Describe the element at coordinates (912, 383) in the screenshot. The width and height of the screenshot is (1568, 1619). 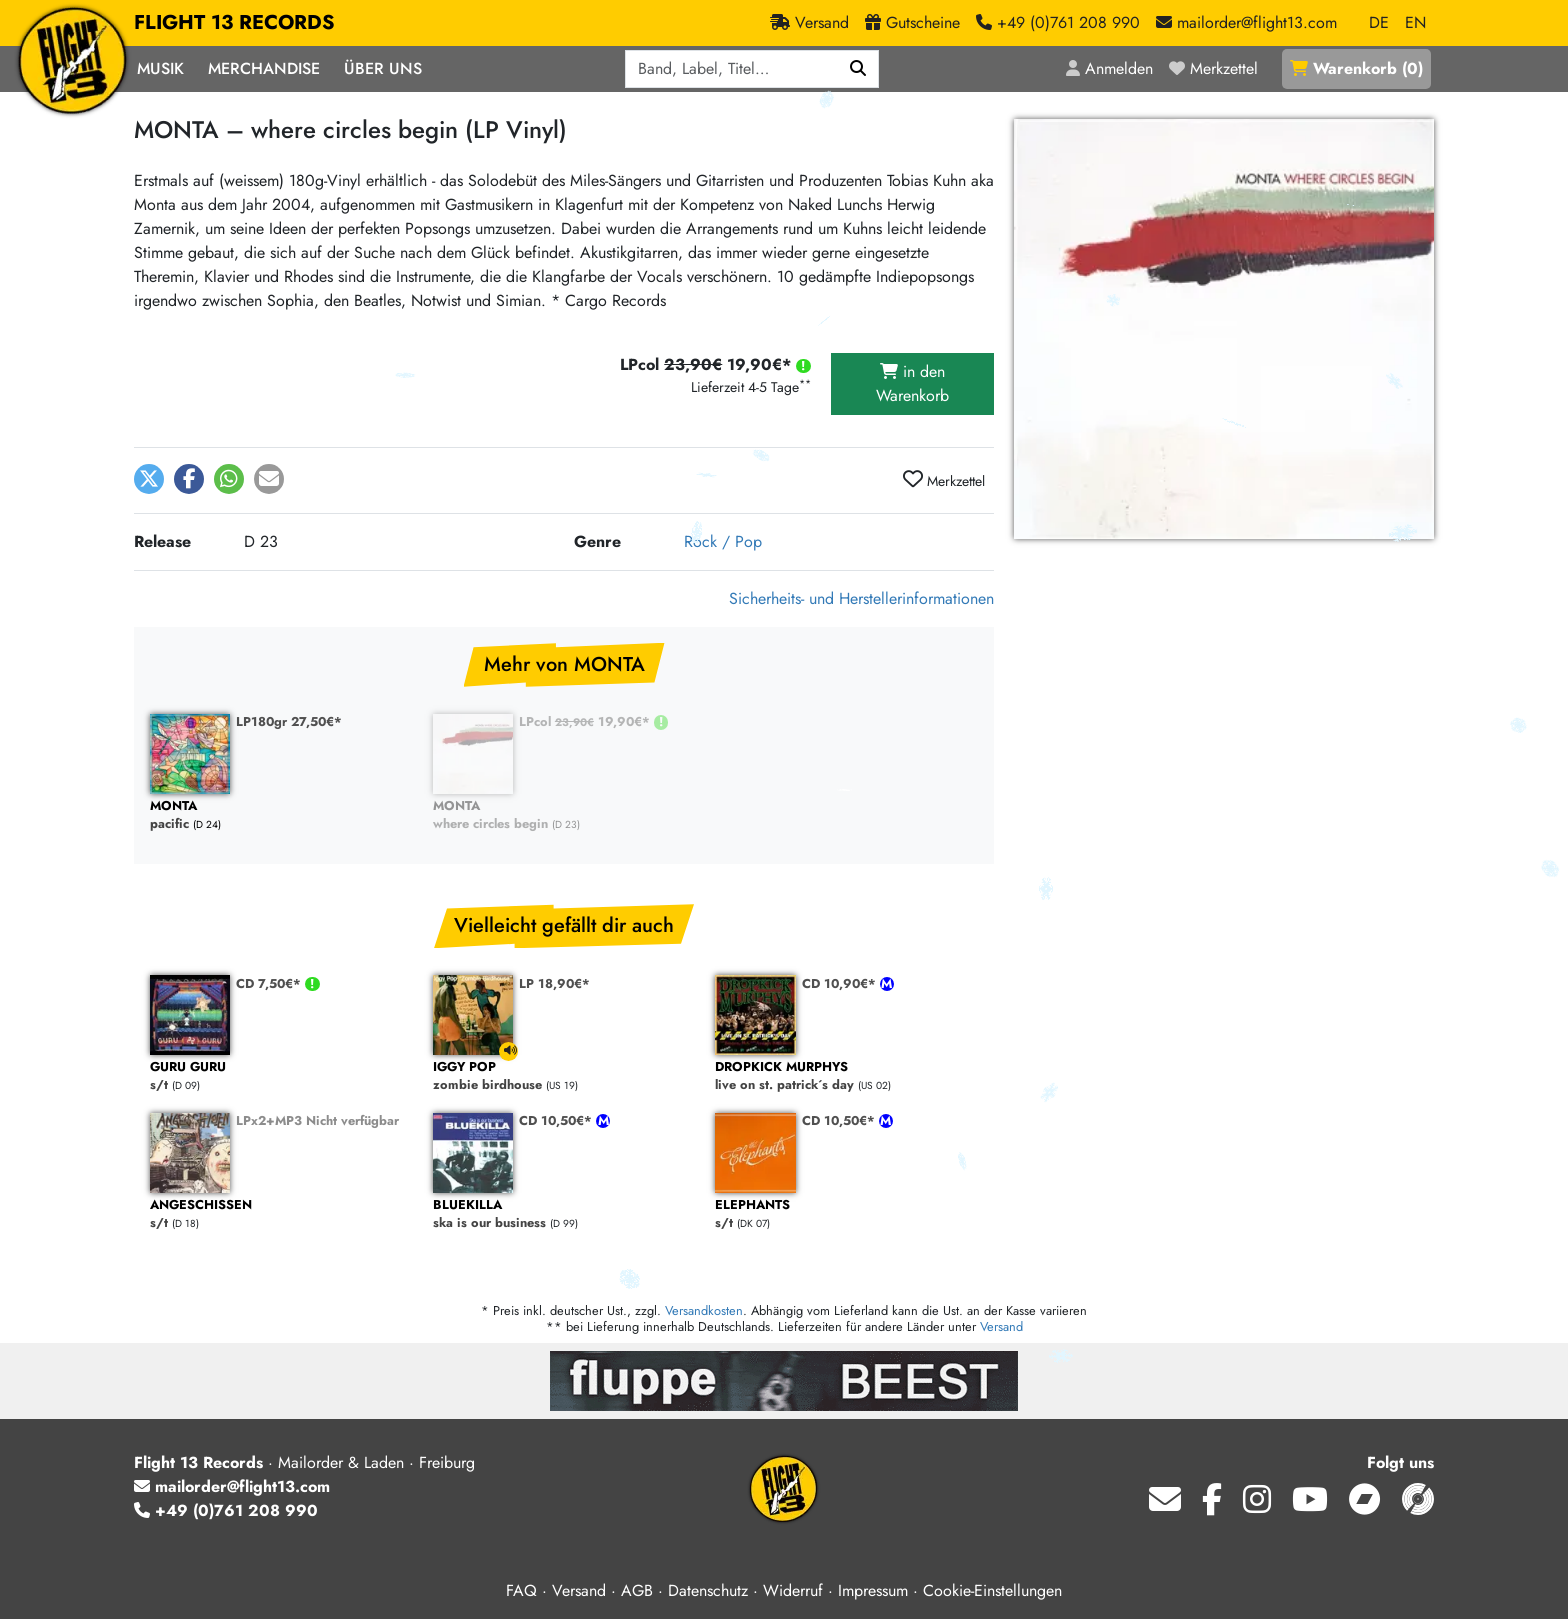
I see `in den Warenkorb` at that location.